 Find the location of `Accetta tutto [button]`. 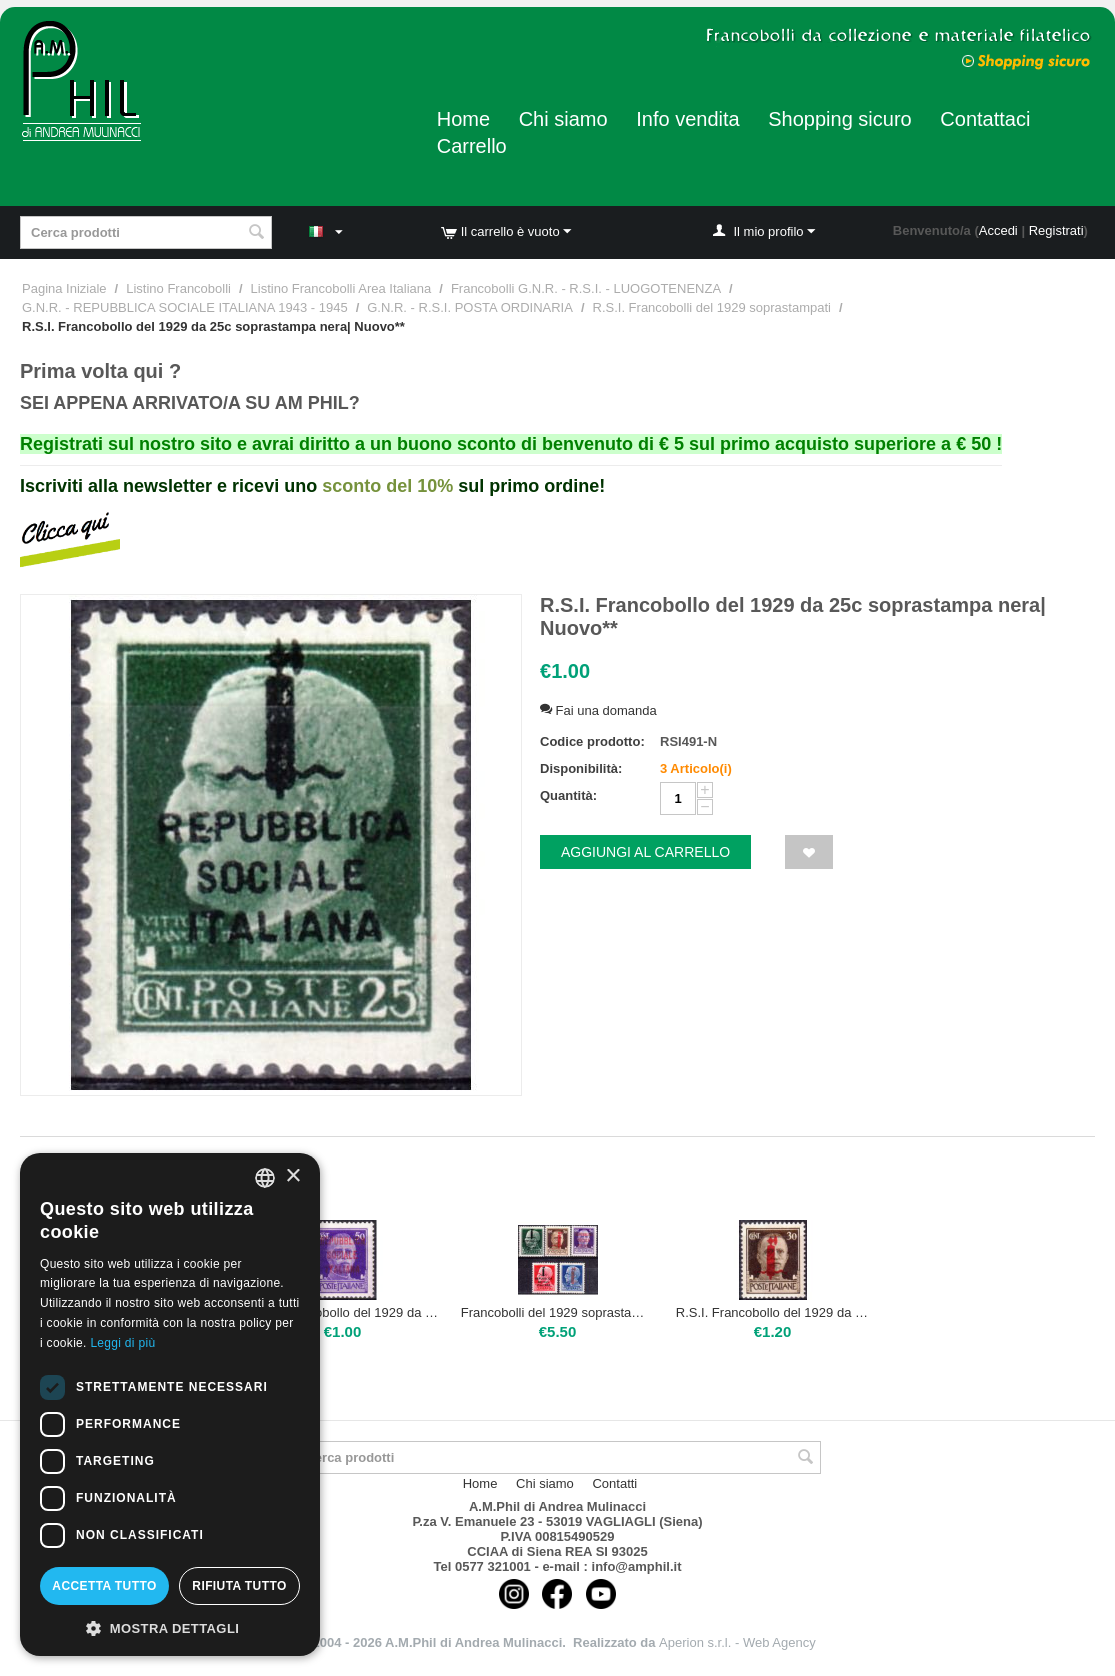

Accetta tutto [button] is located at coordinates (104, 1586).